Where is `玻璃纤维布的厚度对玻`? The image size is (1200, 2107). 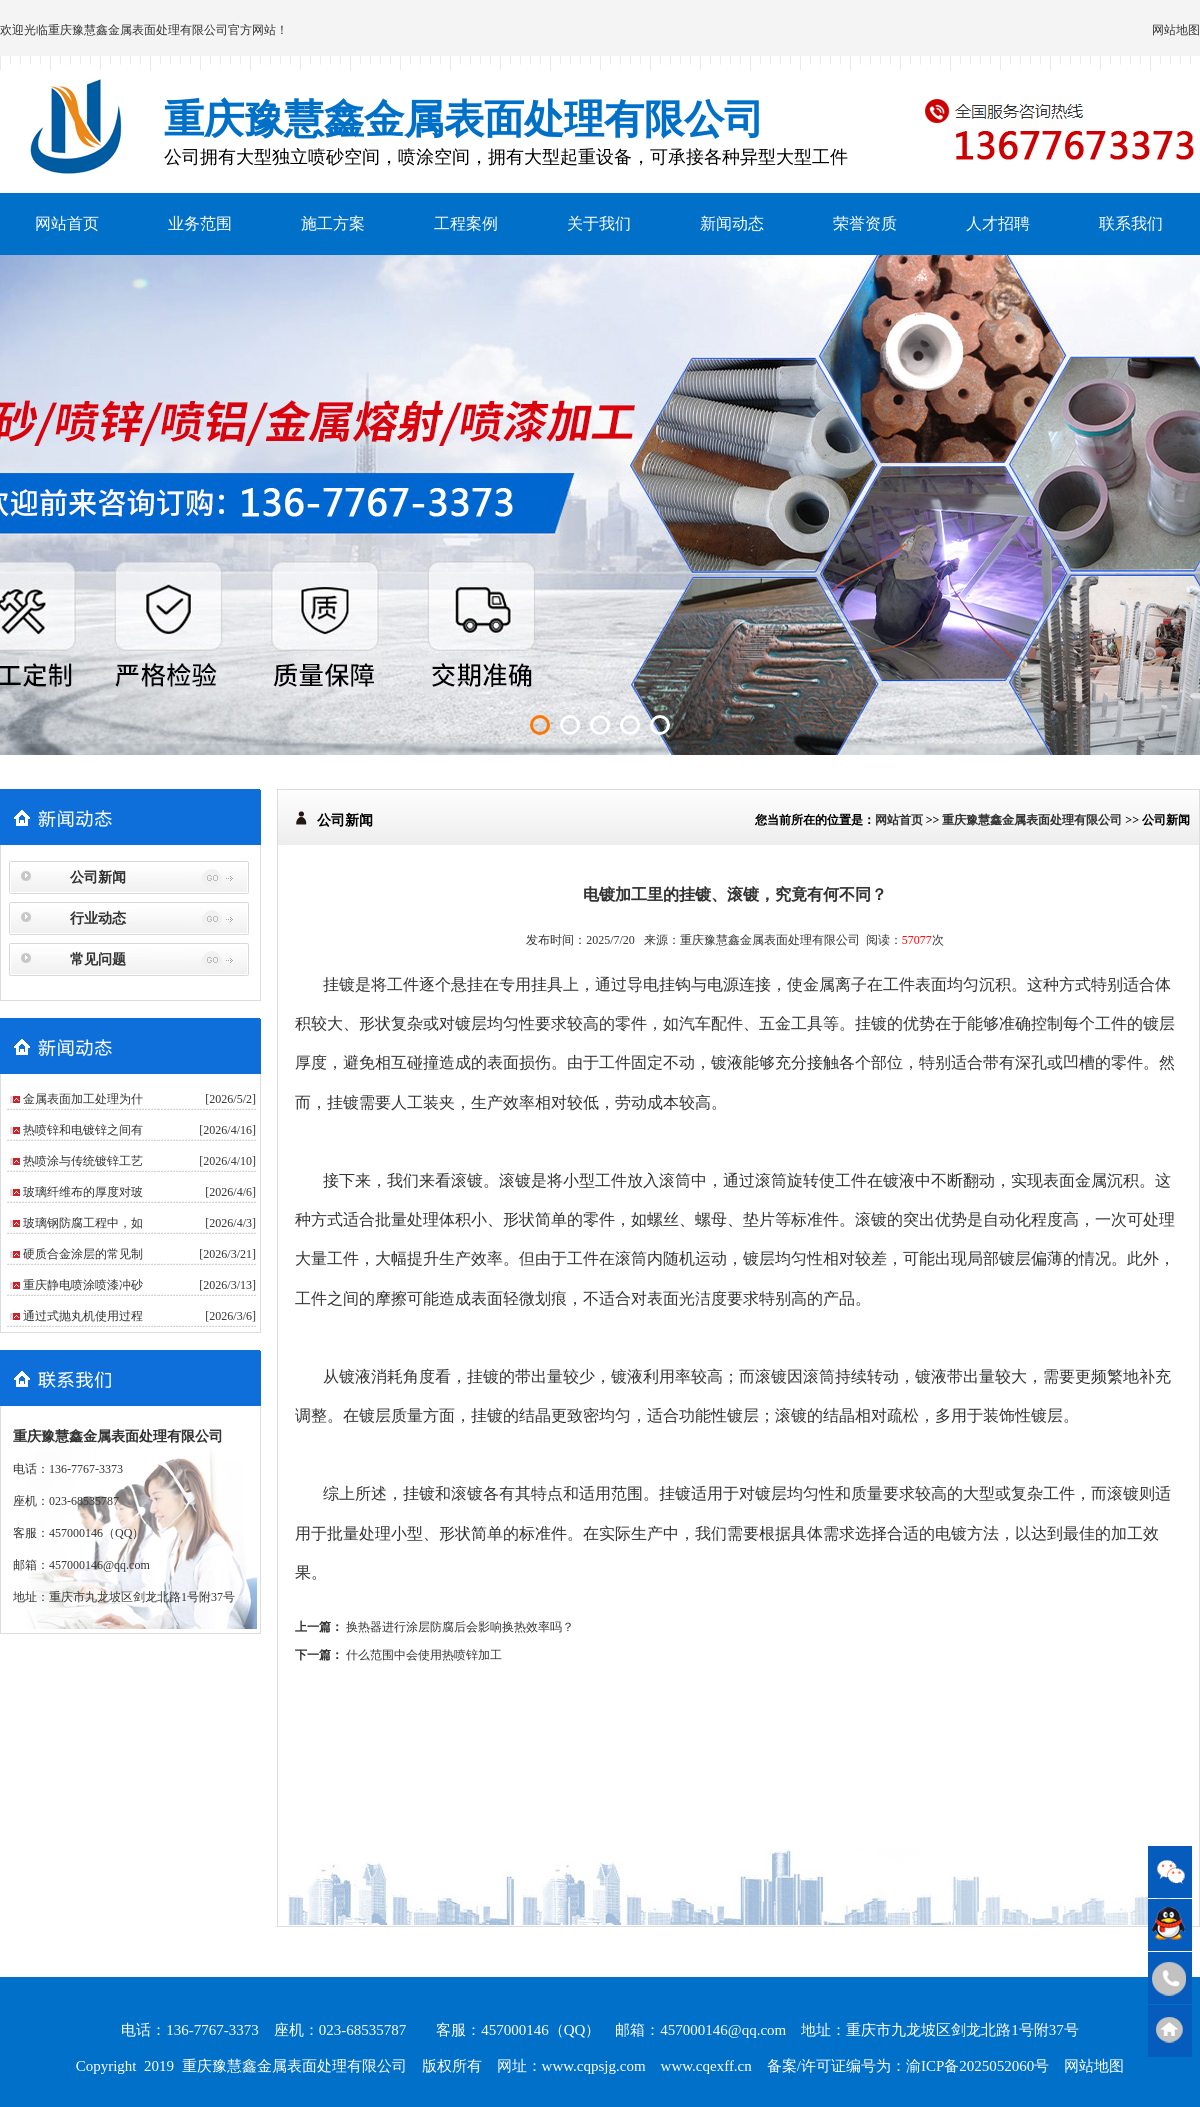 玻璃纤维布的厚度对玻 is located at coordinates (83, 1192).